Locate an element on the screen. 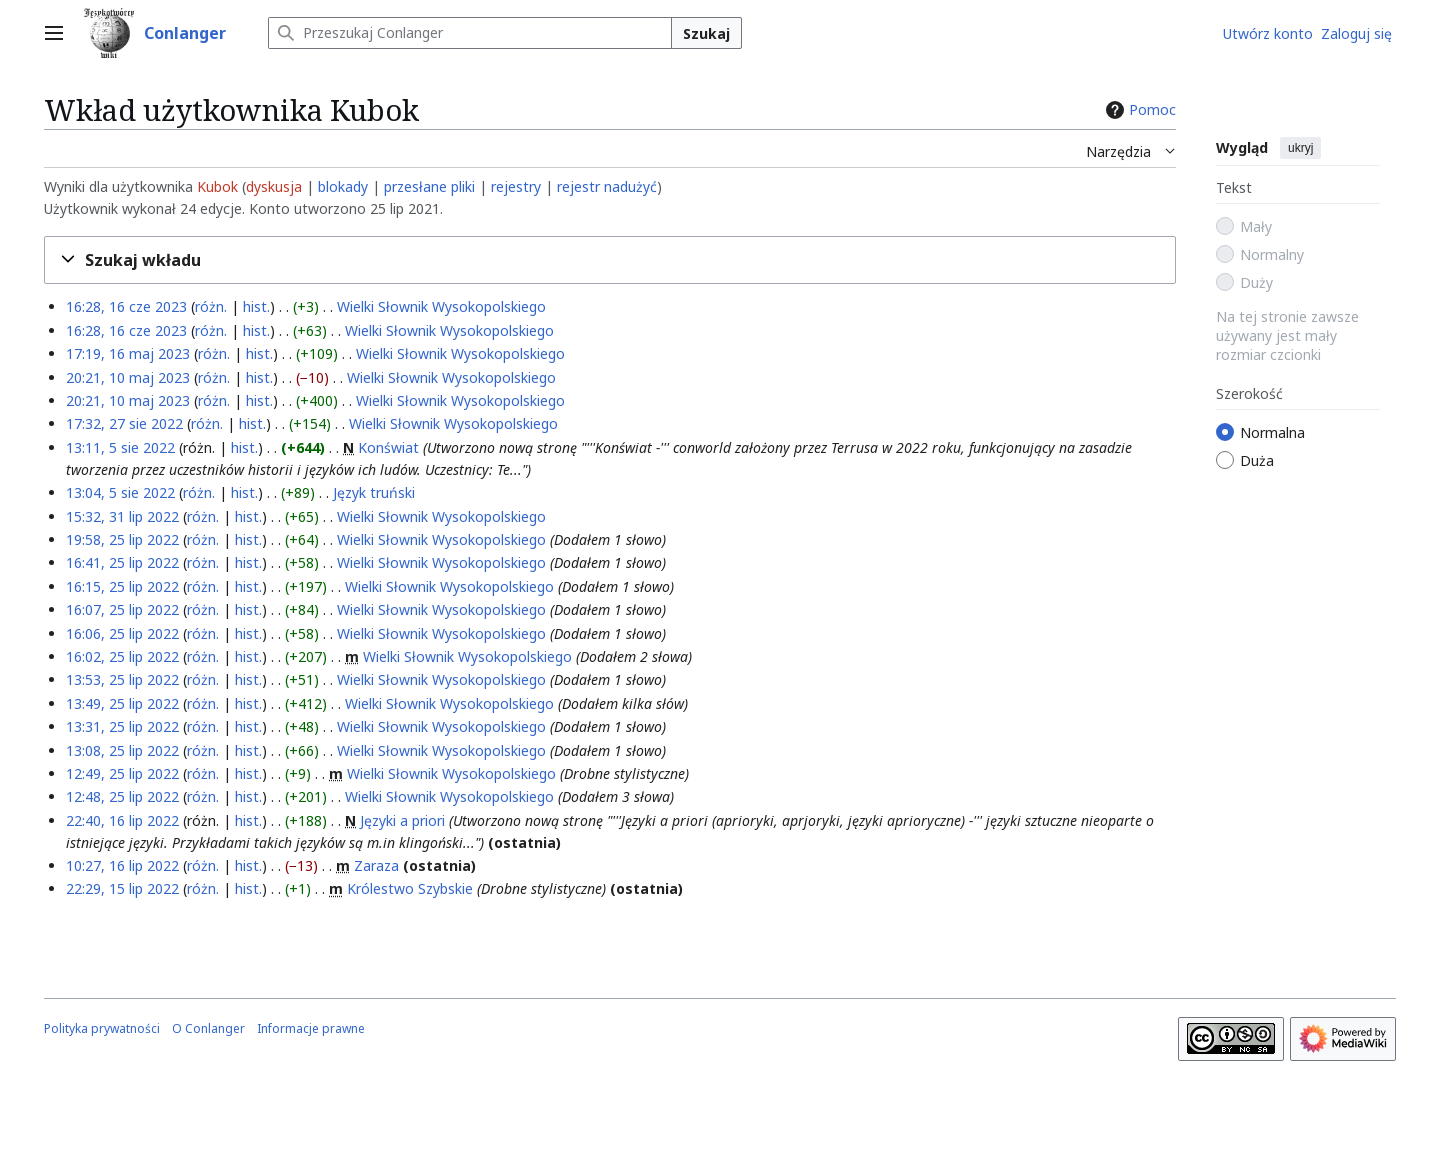  Wielki Słownik Wysokopolskiego is located at coordinates (441, 306).